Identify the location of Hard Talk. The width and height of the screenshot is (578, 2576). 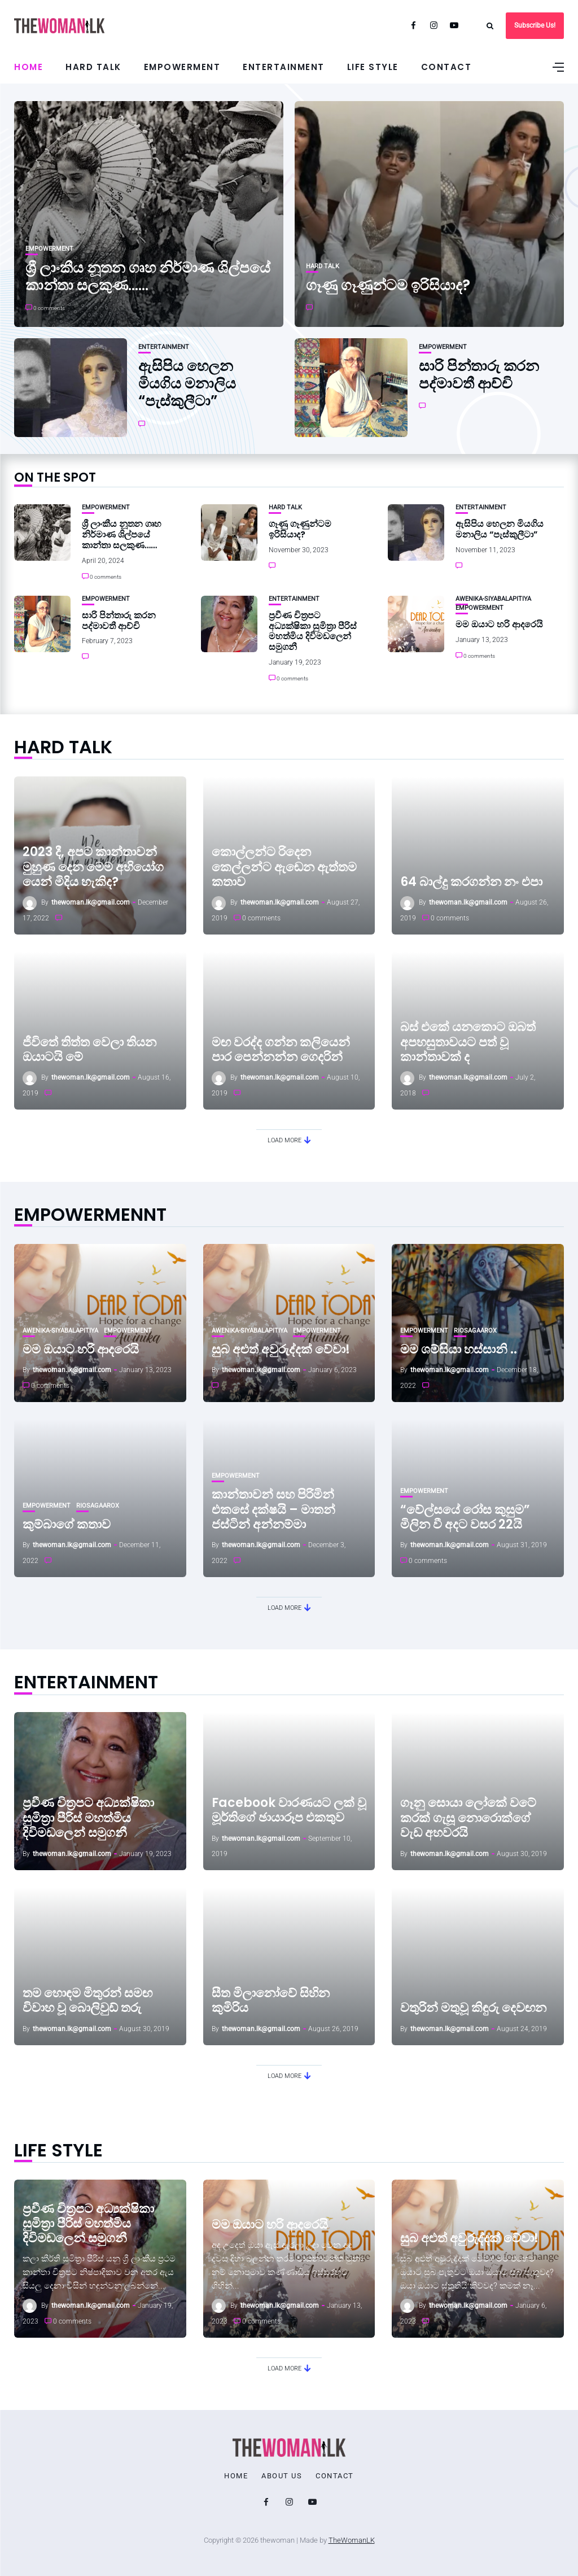
(93, 67).